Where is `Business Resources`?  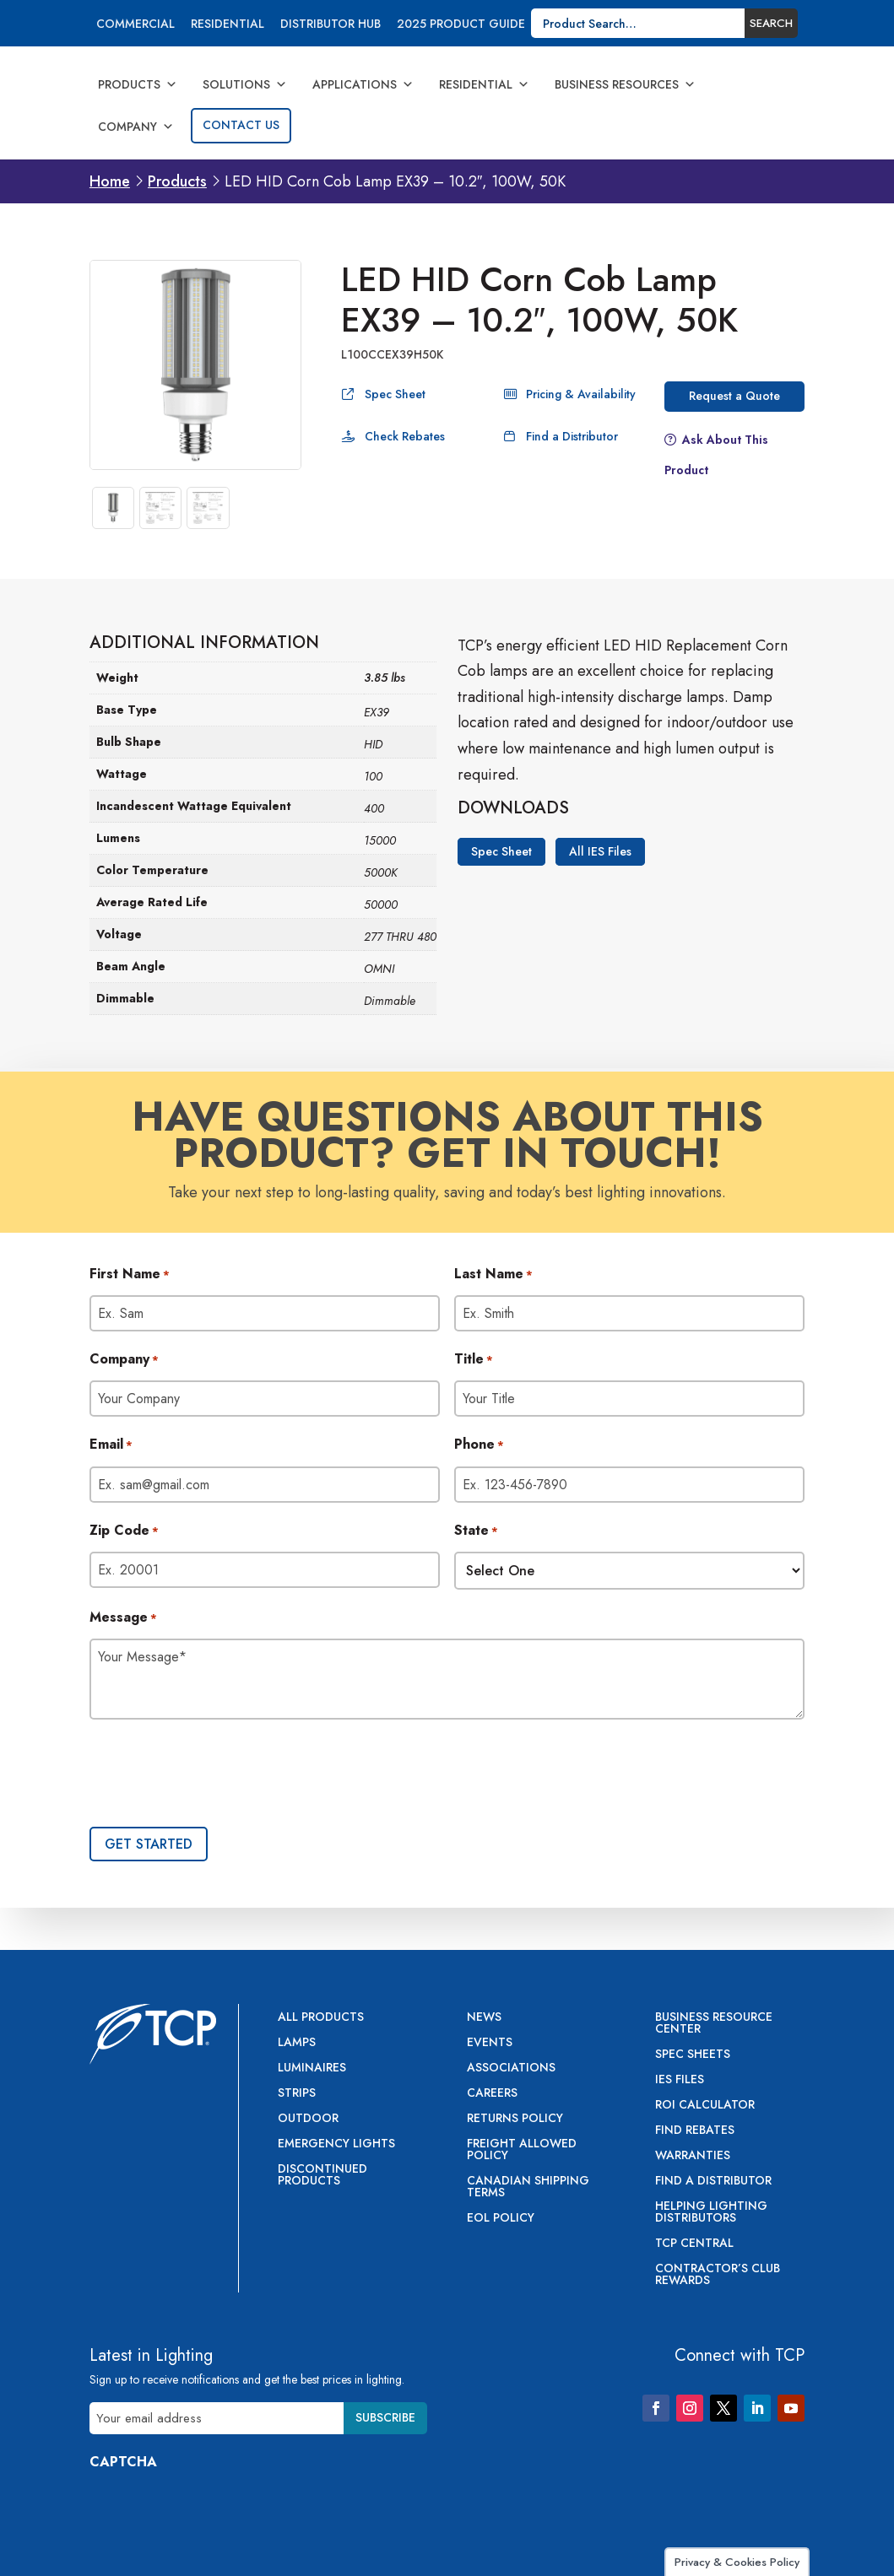
Business Resources is located at coordinates (625, 84).